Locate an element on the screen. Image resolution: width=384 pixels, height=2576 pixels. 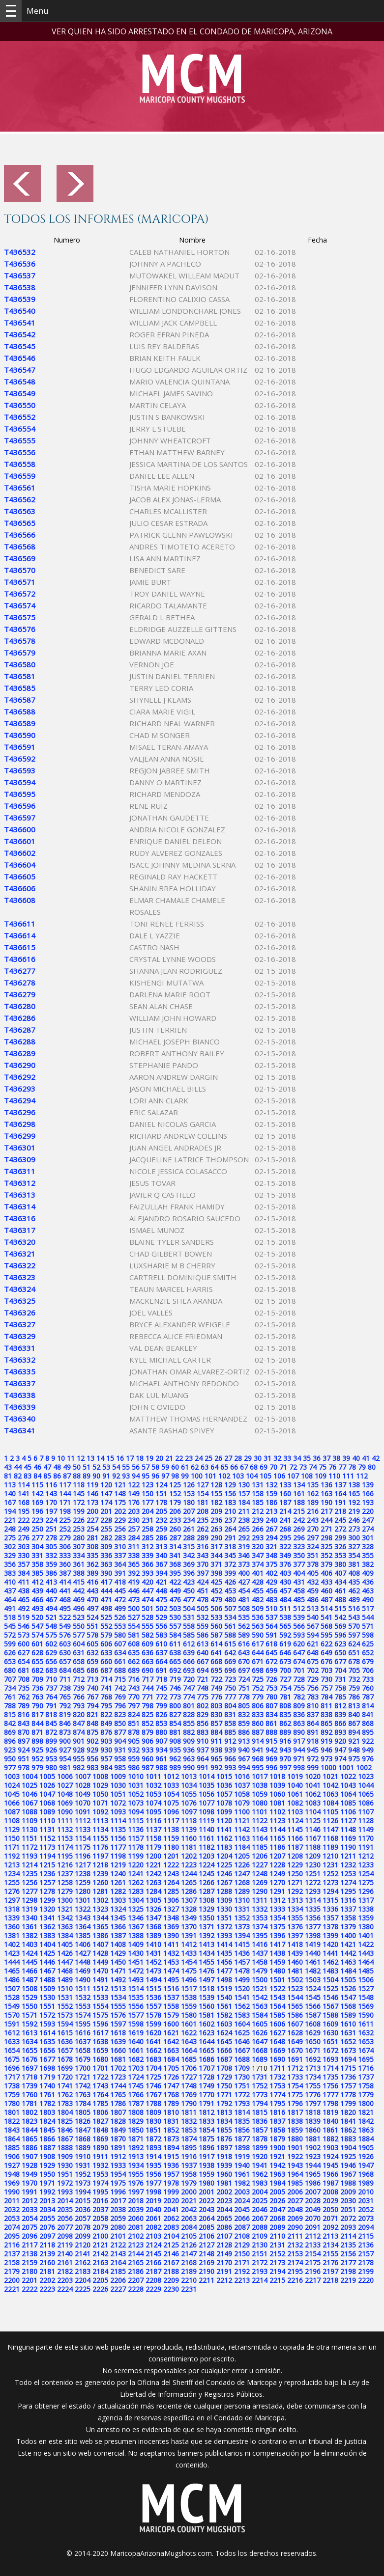
1450 is located at coordinates (118, 1962).